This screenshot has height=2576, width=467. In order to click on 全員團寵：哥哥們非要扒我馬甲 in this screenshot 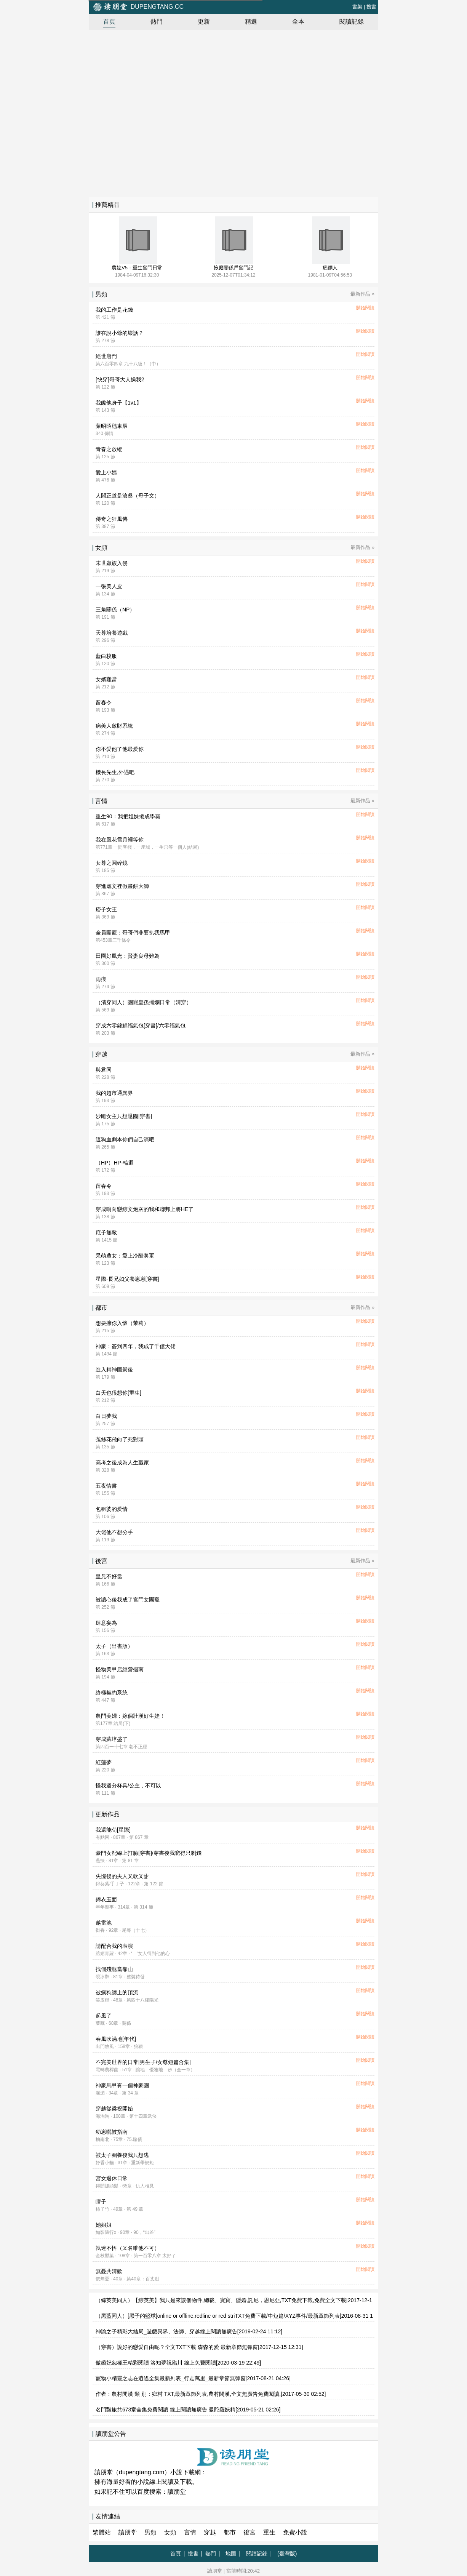, I will do `click(133, 933)`.